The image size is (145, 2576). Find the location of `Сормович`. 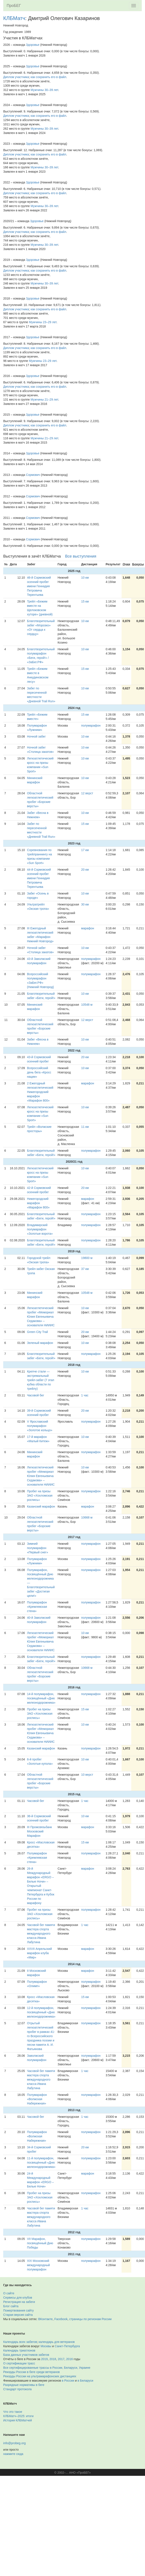

Сормович is located at coordinates (33, 474).